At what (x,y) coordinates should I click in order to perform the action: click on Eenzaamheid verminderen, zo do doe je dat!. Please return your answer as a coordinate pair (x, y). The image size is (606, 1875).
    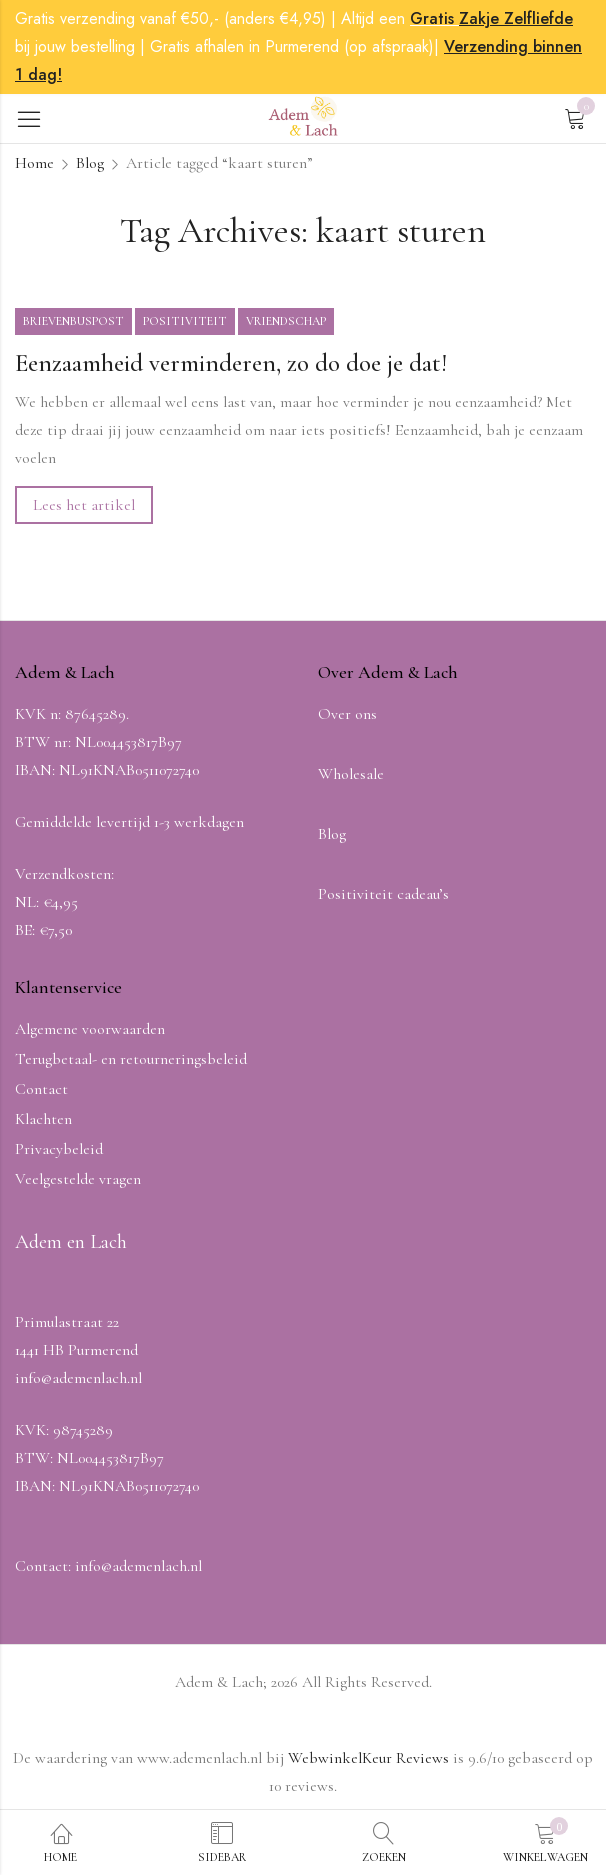
    Looking at the image, I should click on (231, 363).